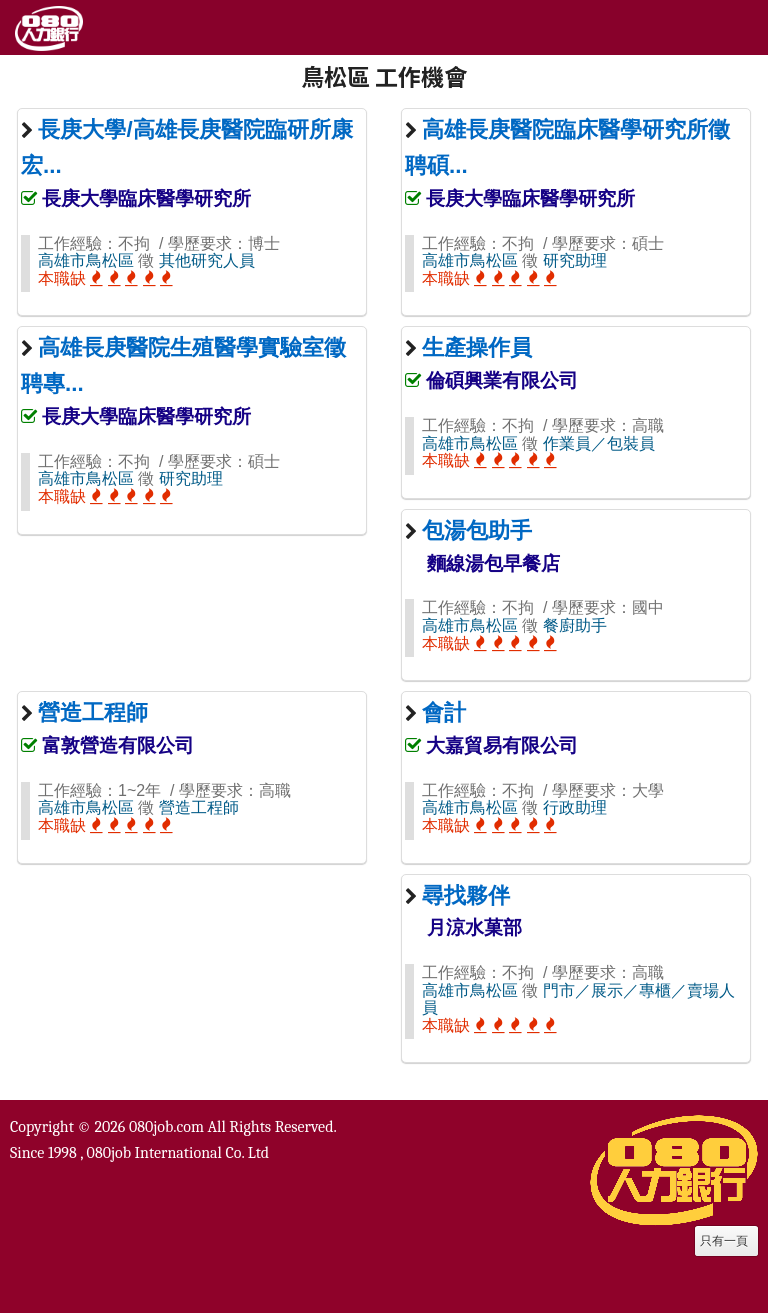  I want to click on 只有一頁, so click(724, 1241).